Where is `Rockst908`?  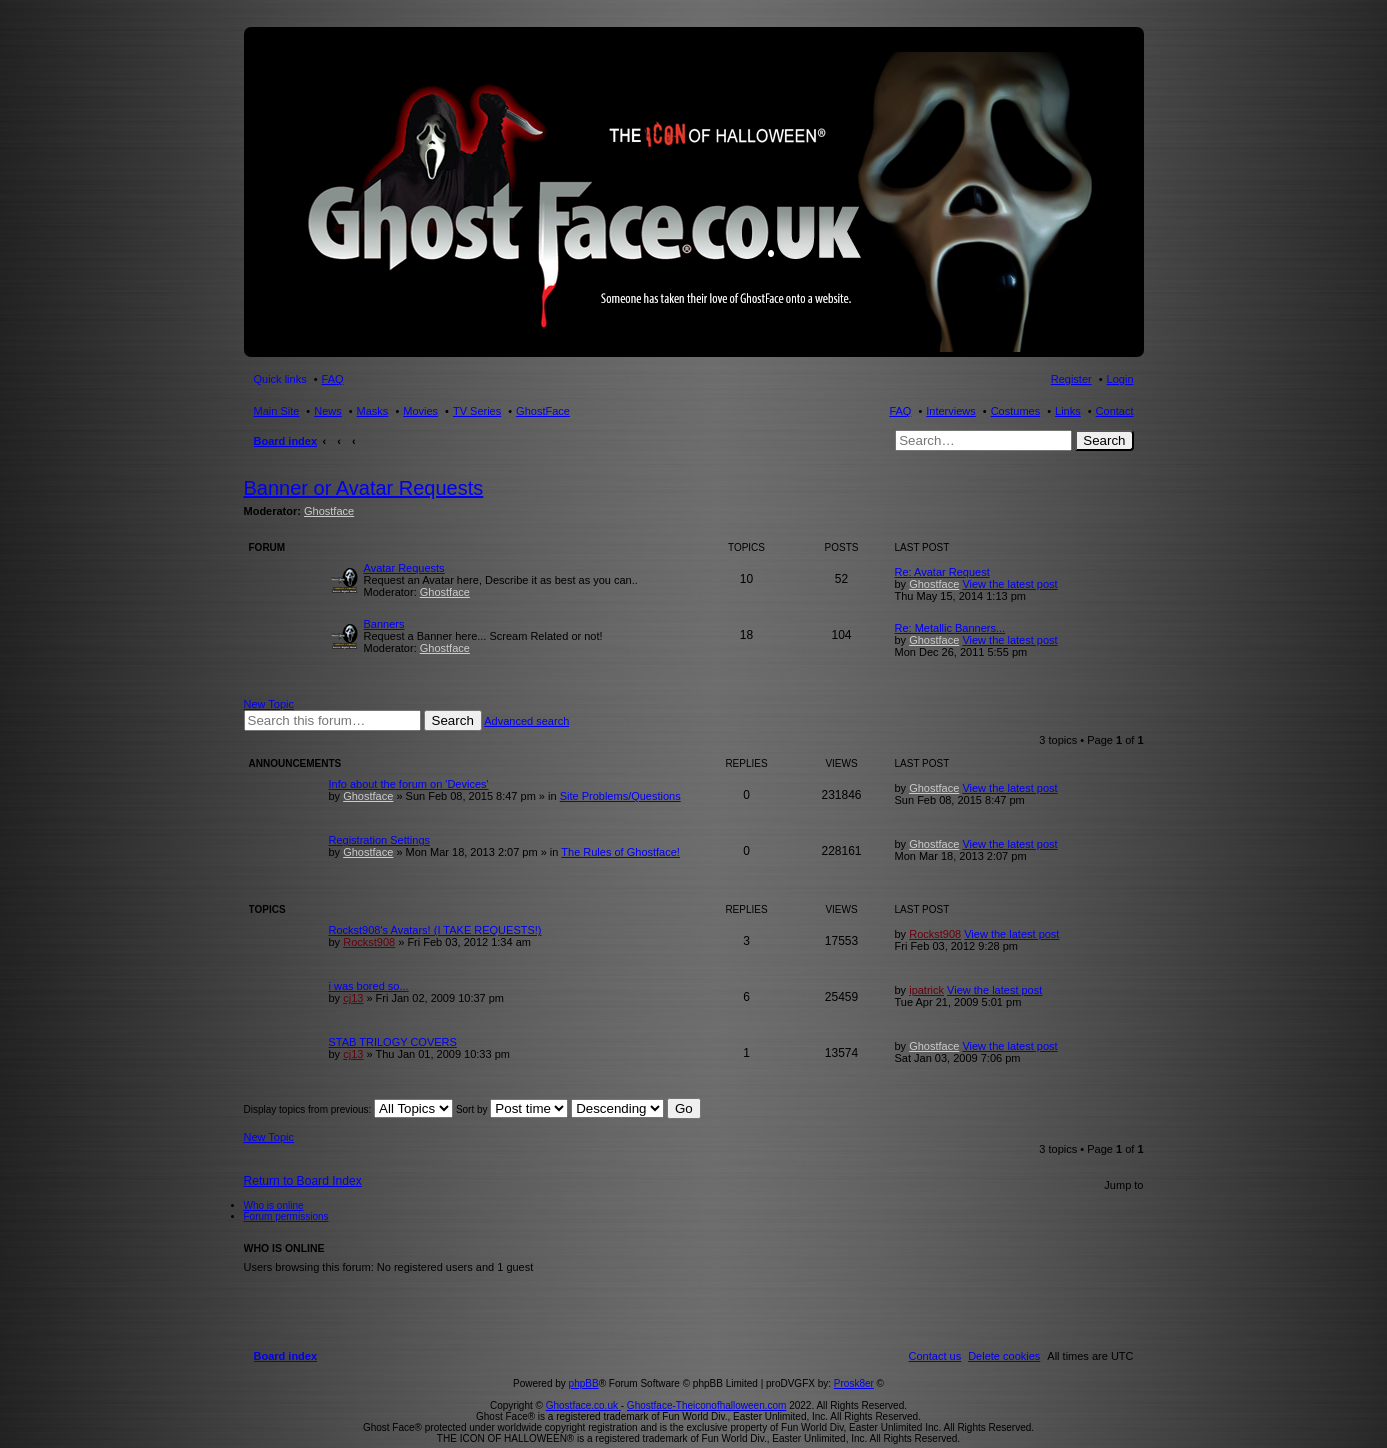 Rockst908 is located at coordinates (369, 942).